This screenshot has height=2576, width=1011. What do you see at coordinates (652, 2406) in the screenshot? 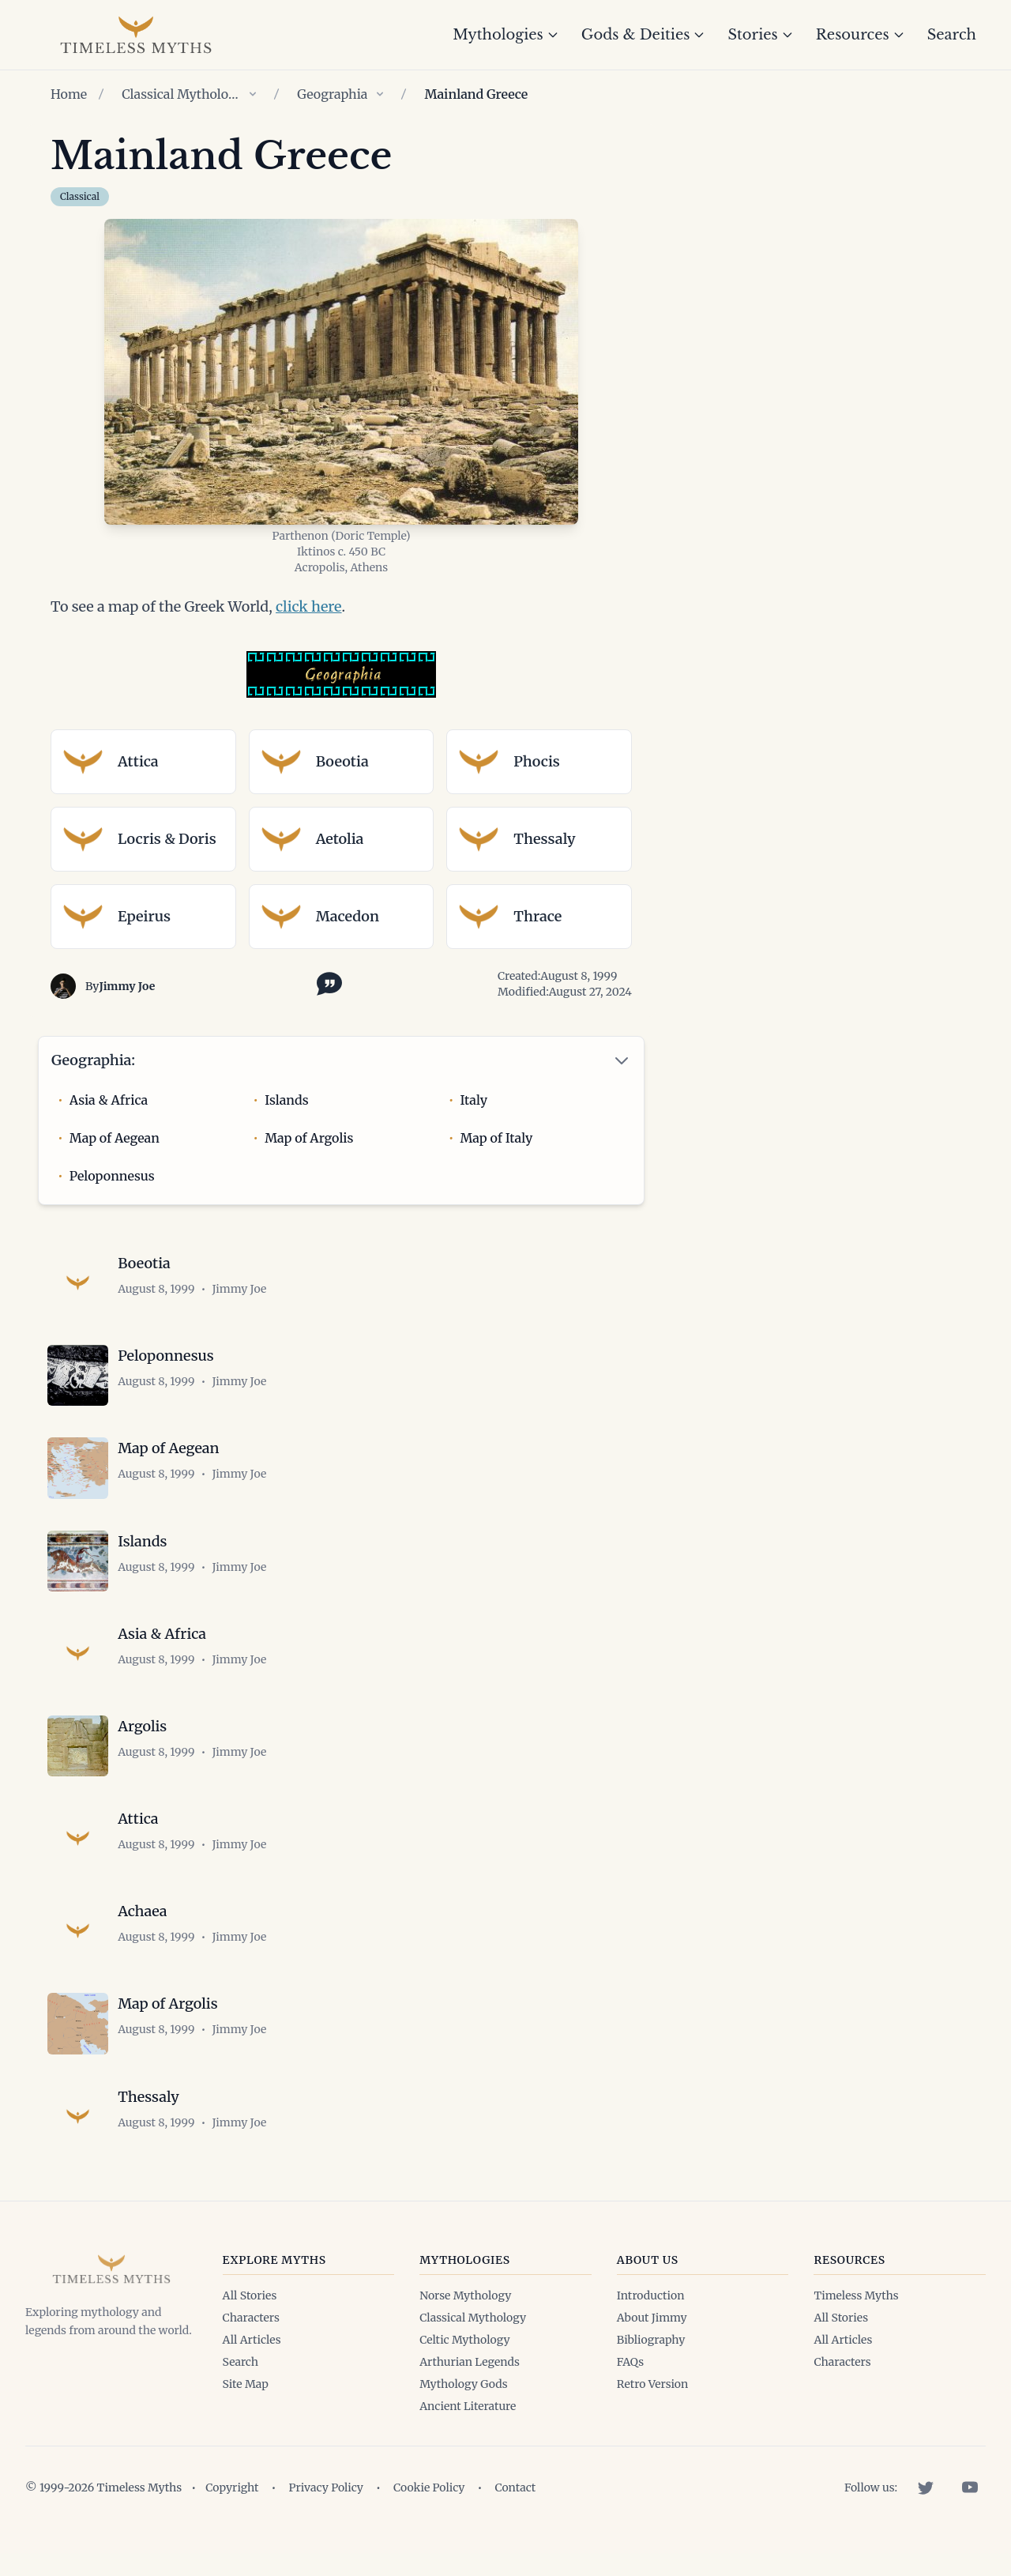
I see `Retro Version` at bounding box center [652, 2406].